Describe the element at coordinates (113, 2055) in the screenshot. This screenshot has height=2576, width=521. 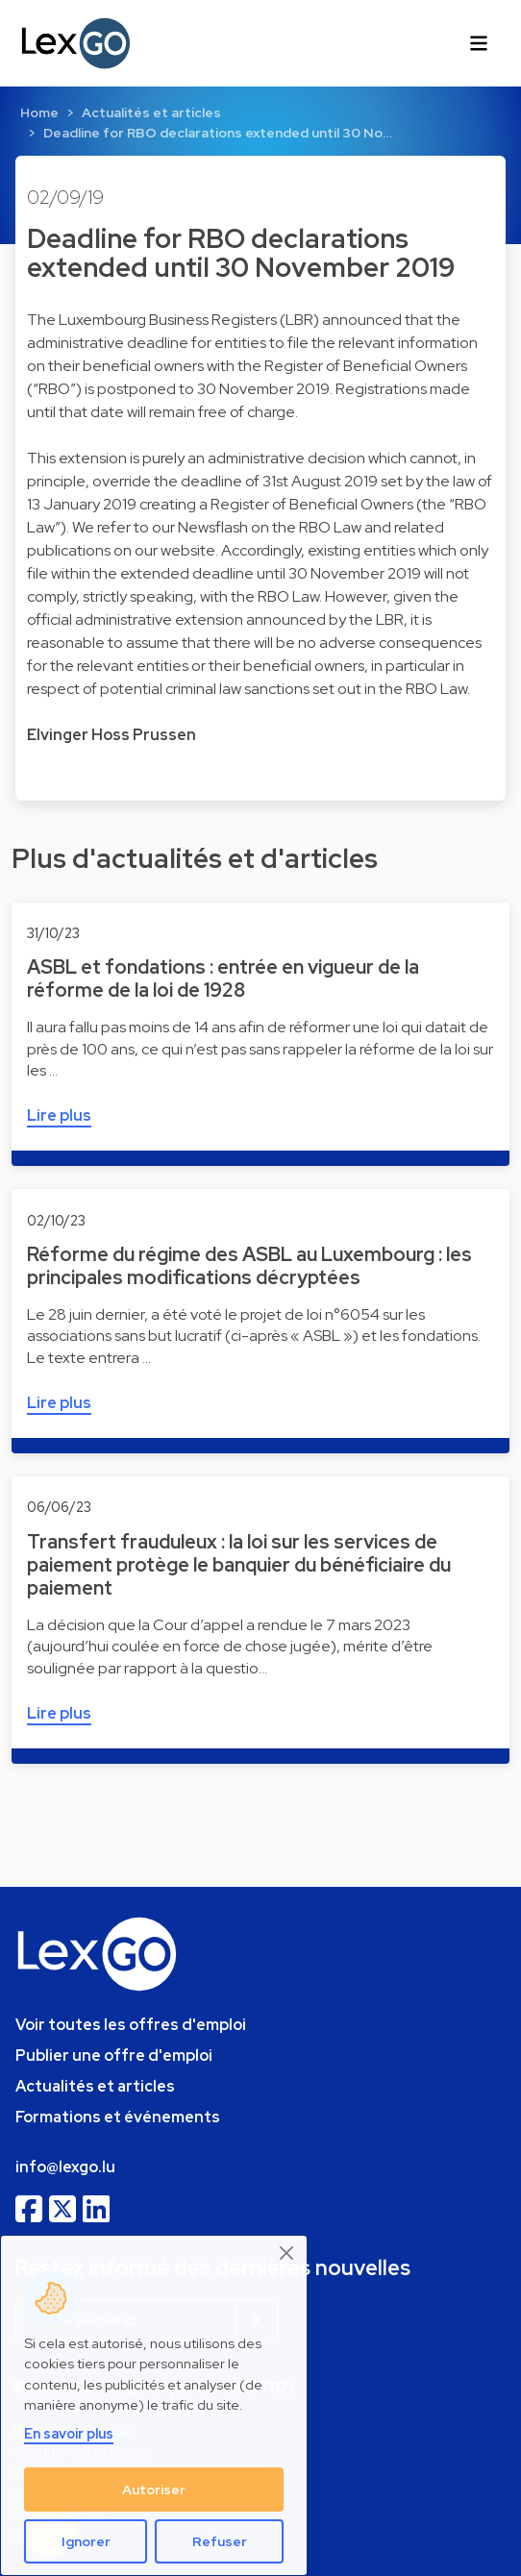
I see `Publier une offre d'emploi` at that location.